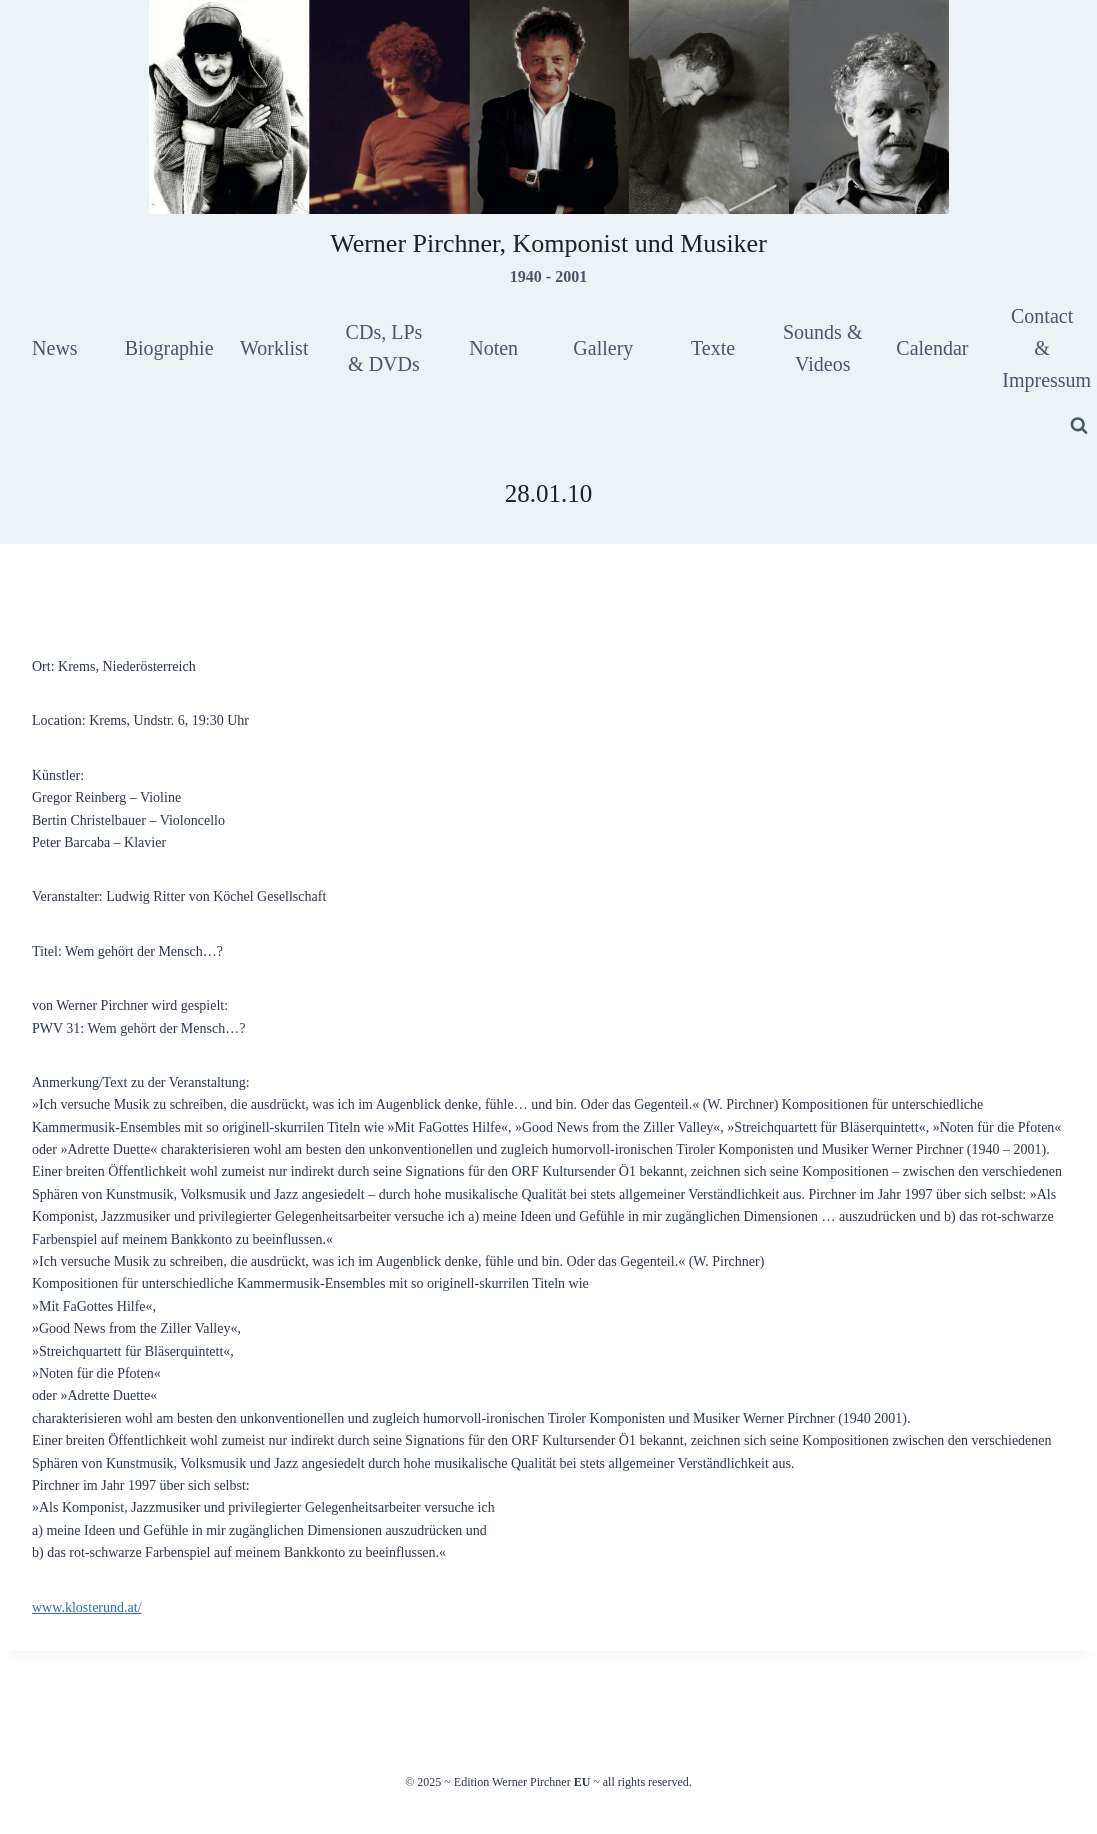  What do you see at coordinates (274, 348) in the screenshot?
I see `Worklist` at bounding box center [274, 348].